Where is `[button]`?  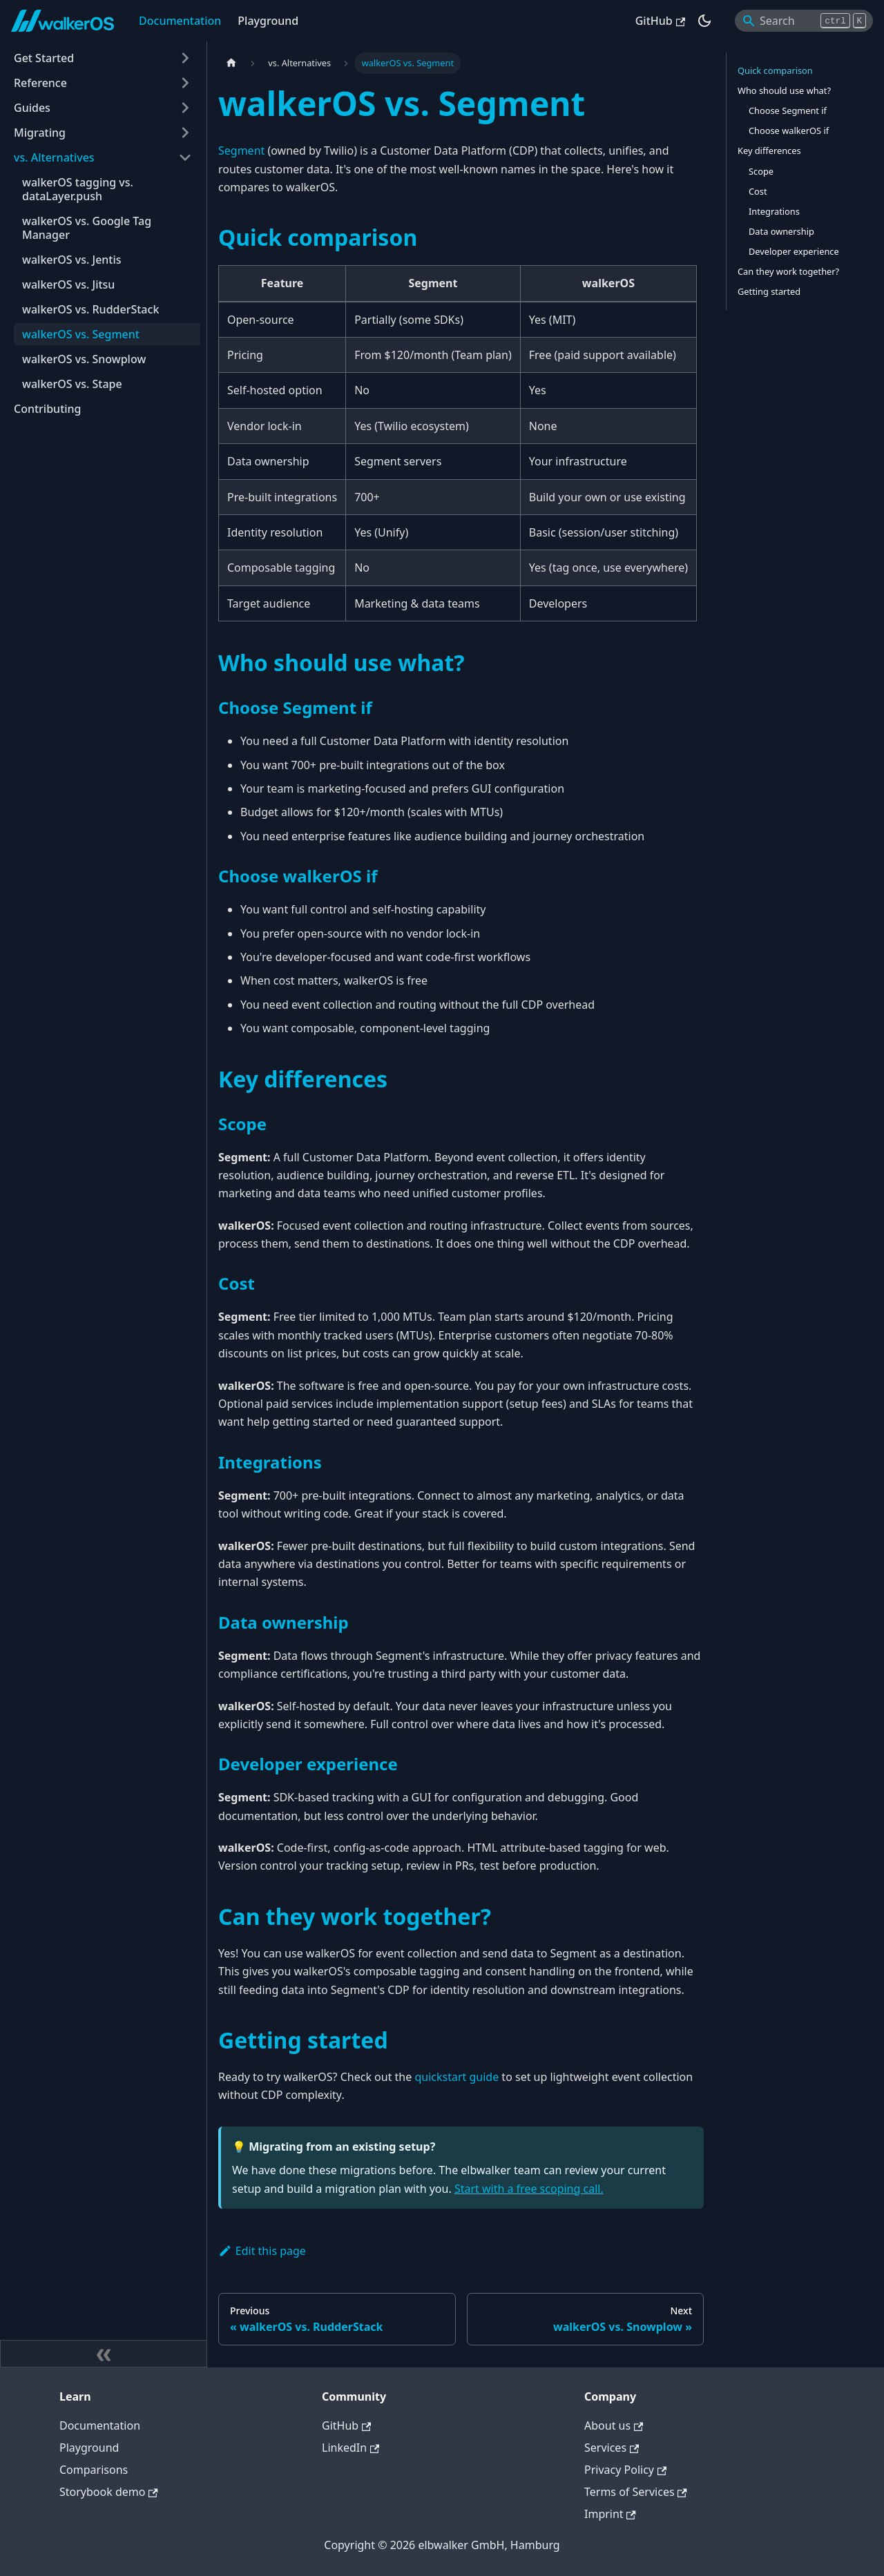
[button] is located at coordinates (103, 58).